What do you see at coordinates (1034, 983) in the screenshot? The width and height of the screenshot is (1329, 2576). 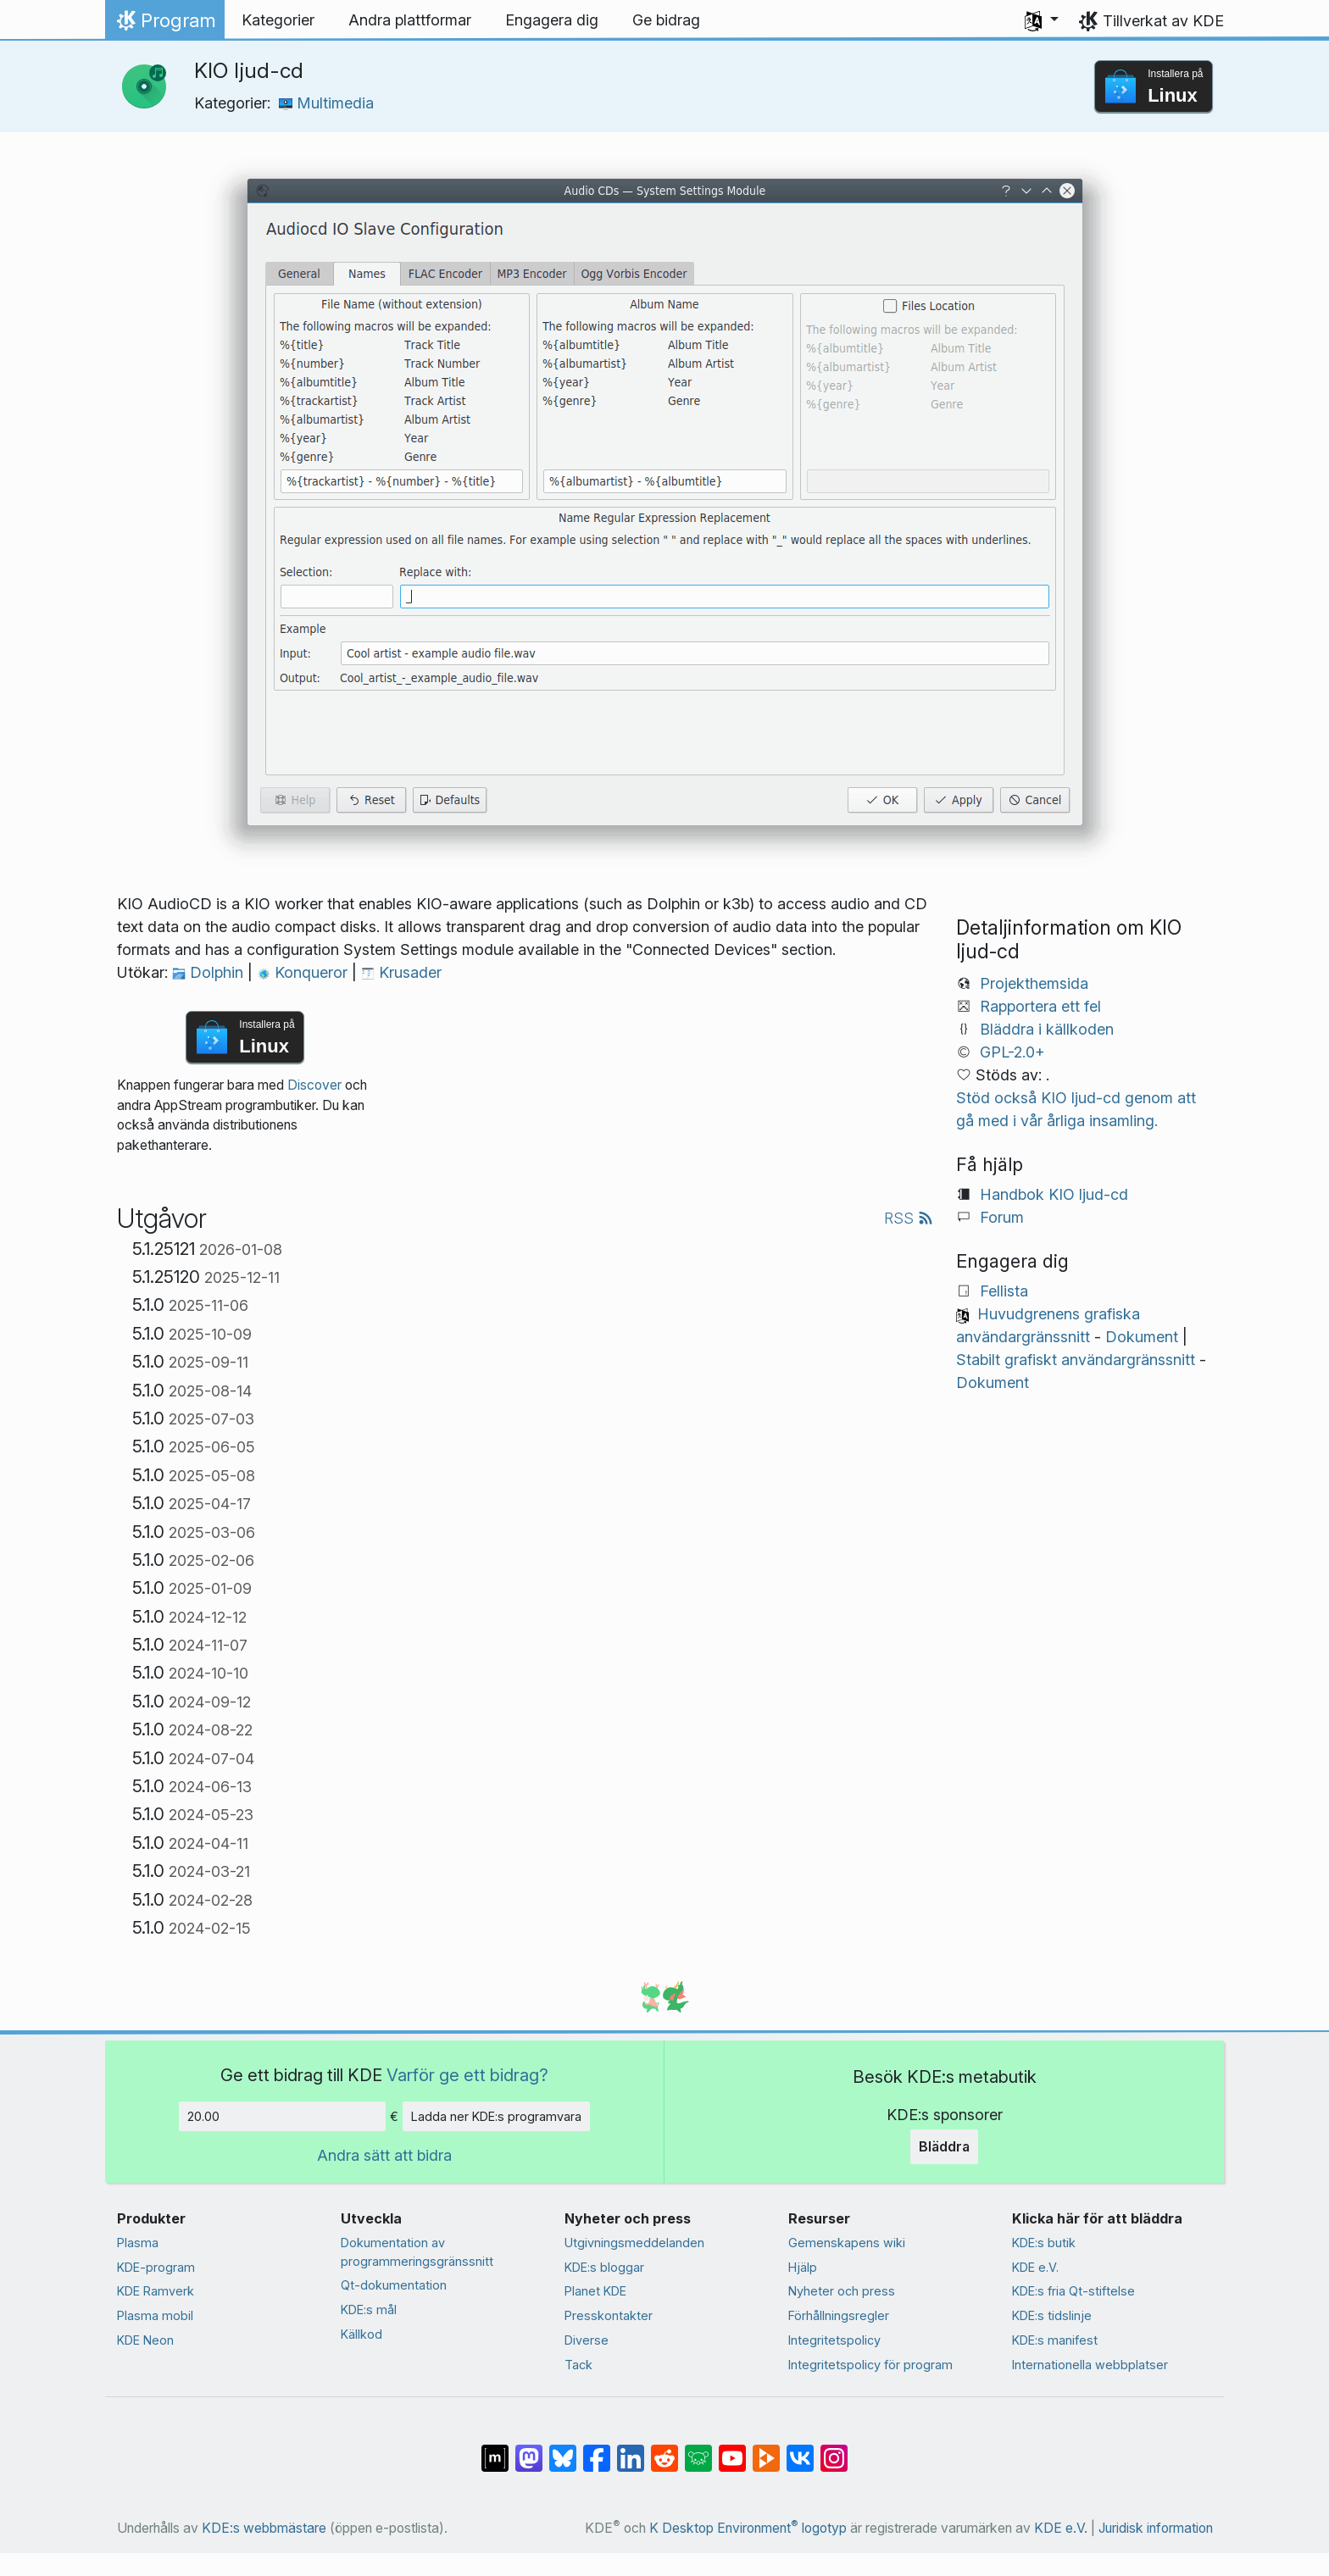 I see `Projekthemsida` at bounding box center [1034, 983].